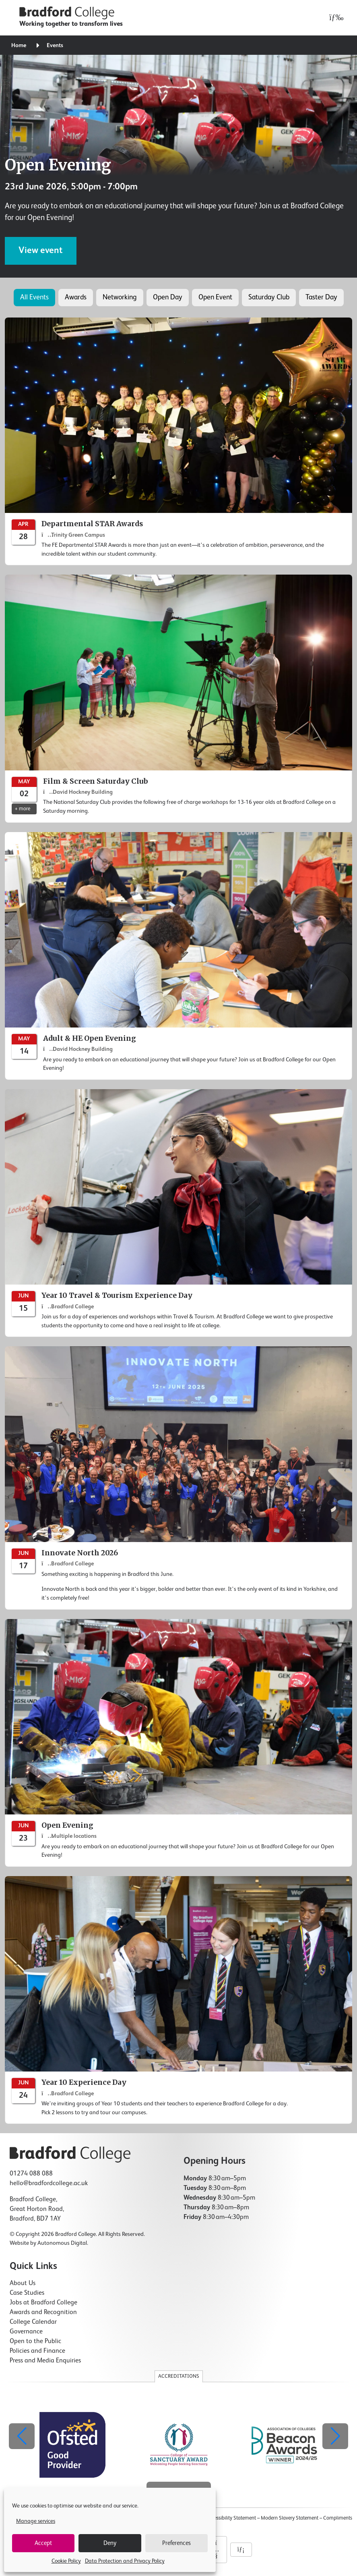  I want to click on Open Day, so click(167, 297).